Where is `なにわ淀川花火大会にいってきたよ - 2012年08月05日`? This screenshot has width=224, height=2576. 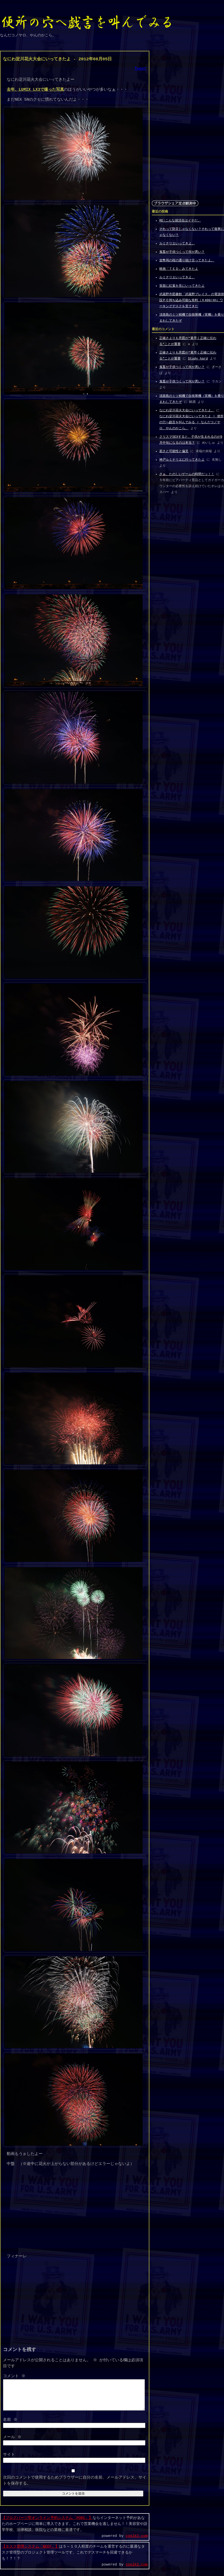 なにわ淀川花火大会にいってきたよ - 2012年08月05日 is located at coordinates (57, 59).